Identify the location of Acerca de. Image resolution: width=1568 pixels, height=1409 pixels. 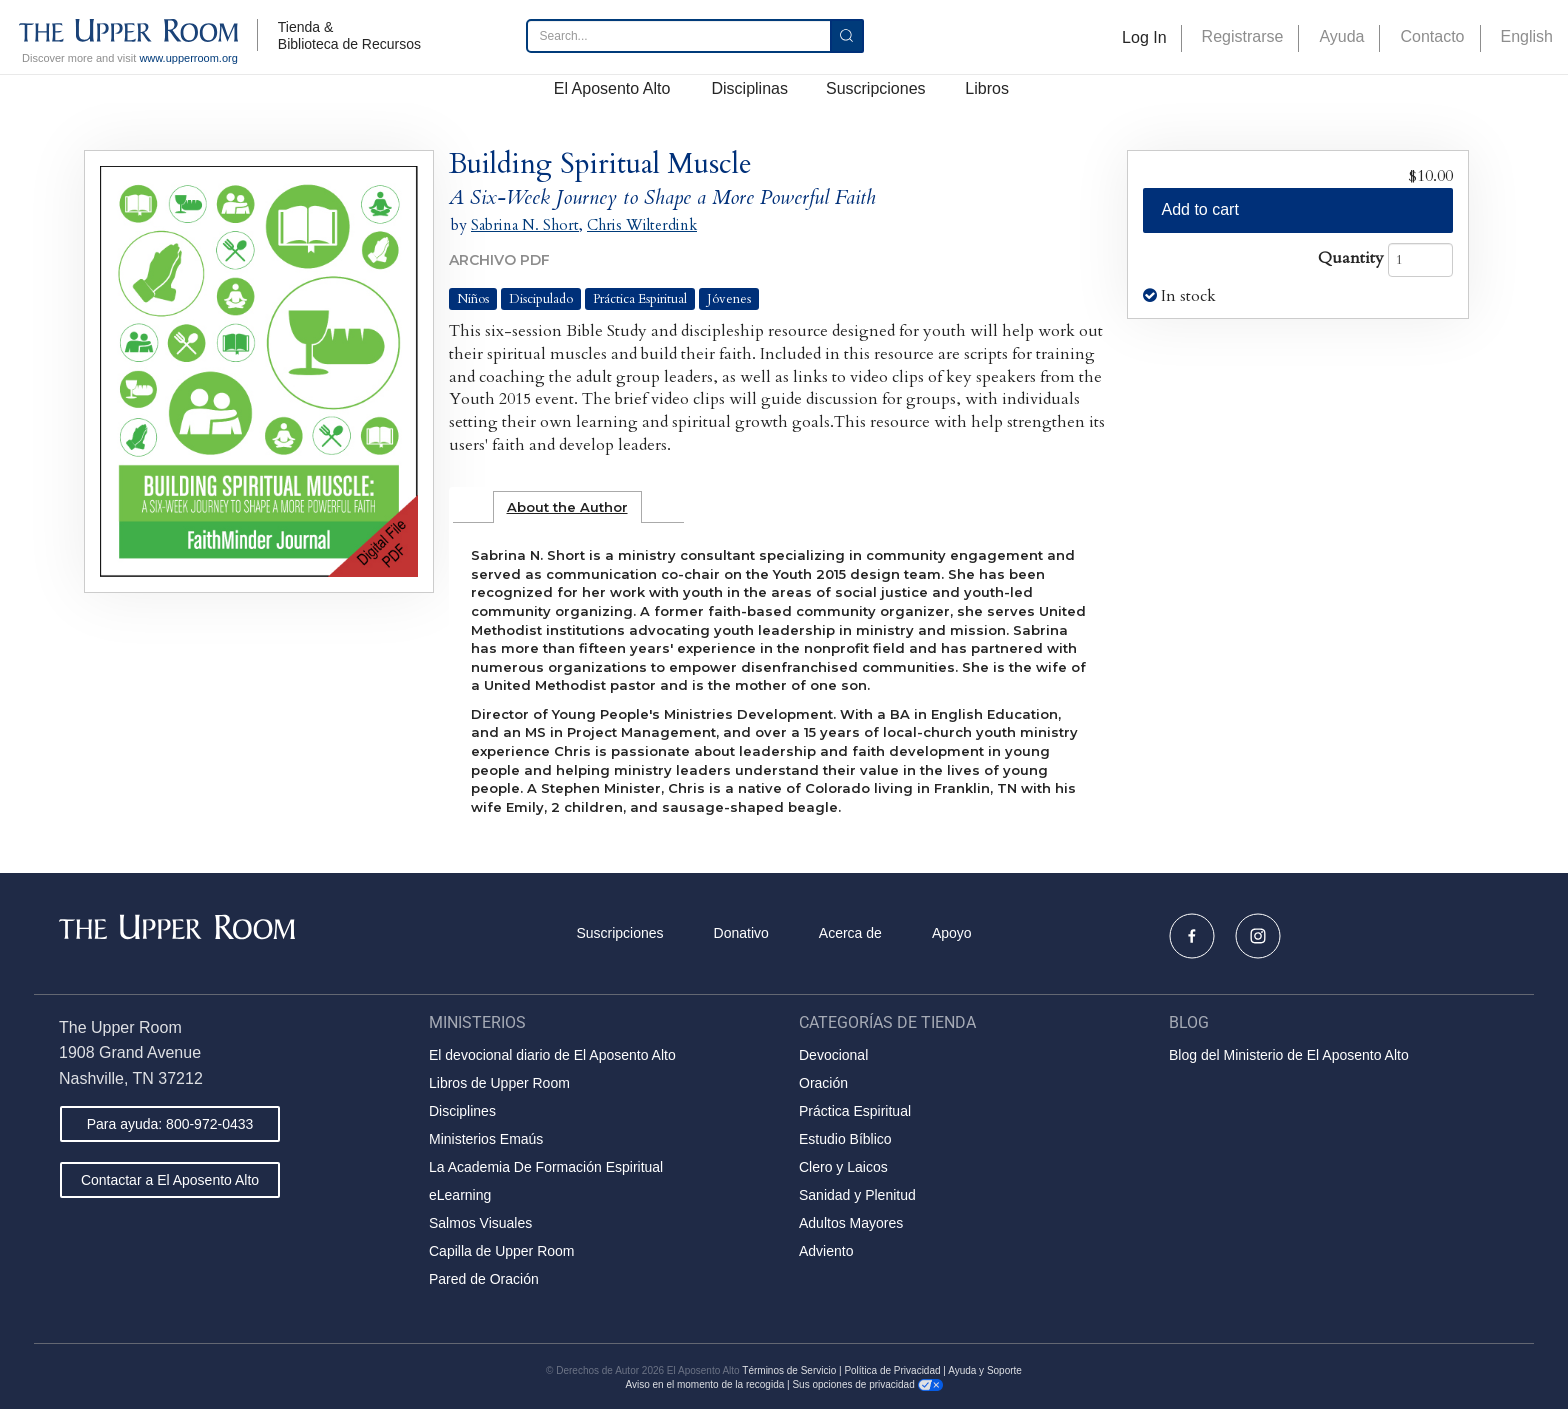
(850, 933).